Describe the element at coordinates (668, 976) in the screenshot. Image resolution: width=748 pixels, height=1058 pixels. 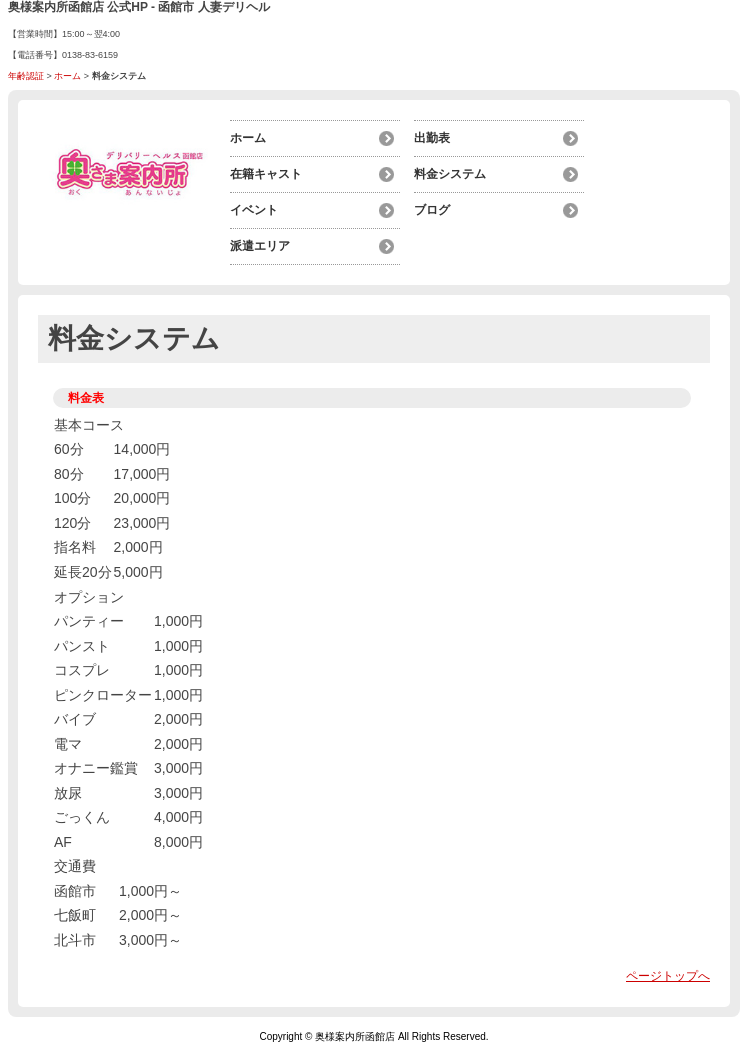
I see `ページトップへ` at that location.